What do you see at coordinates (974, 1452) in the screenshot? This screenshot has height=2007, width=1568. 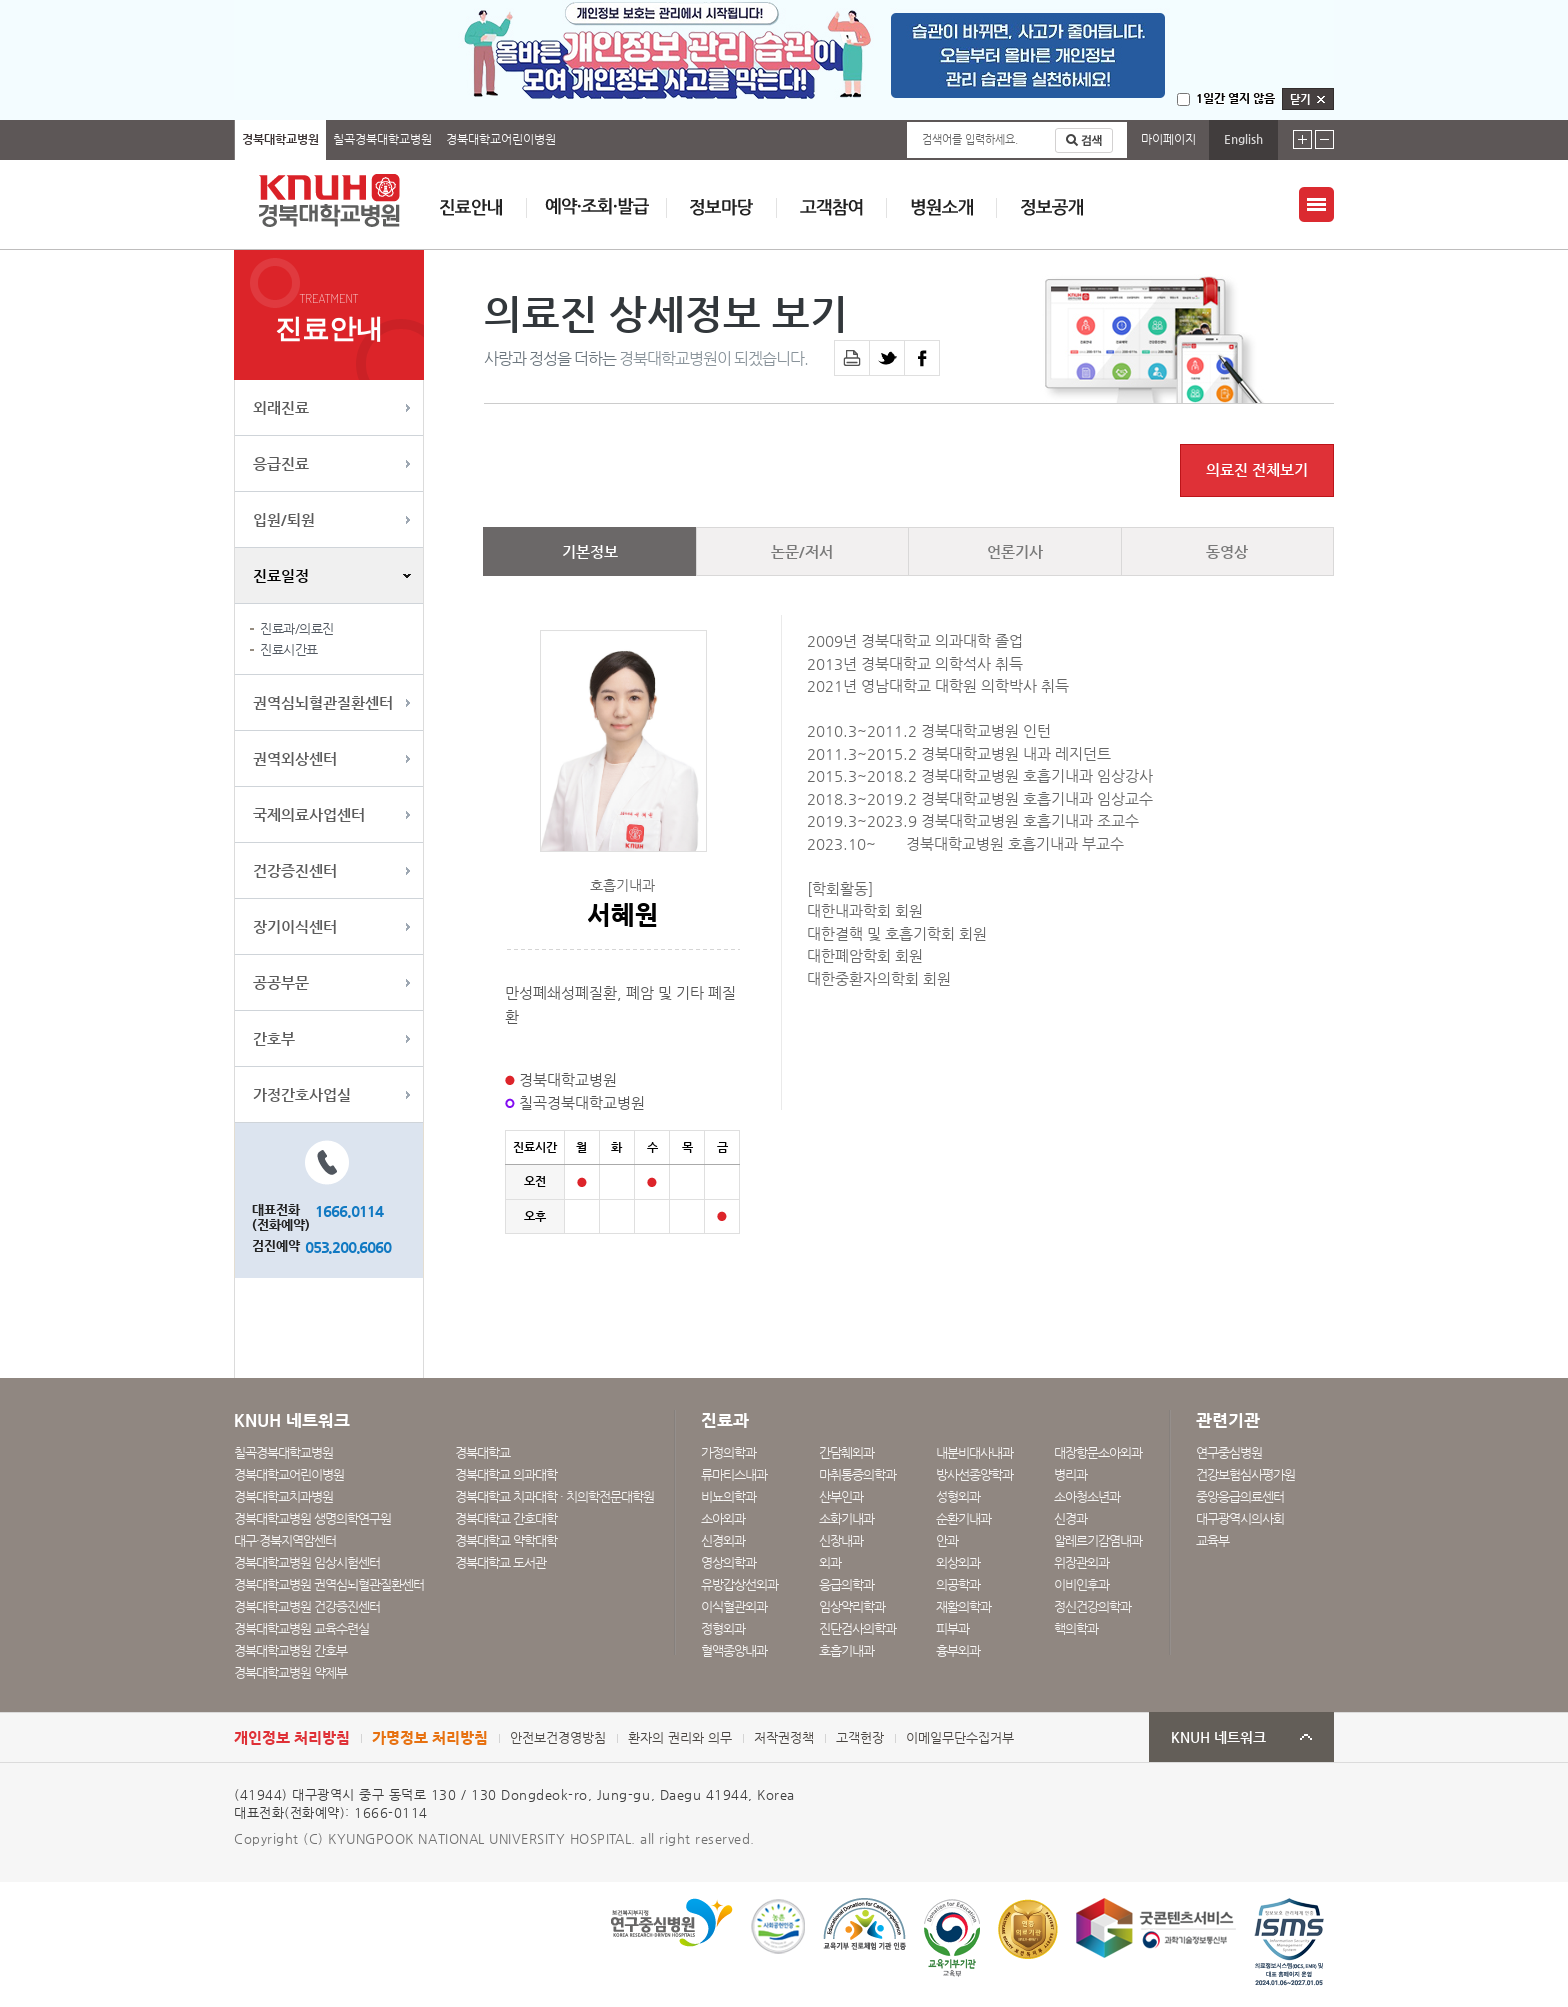 I see `내분비대사내과` at bounding box center [974, 1452].